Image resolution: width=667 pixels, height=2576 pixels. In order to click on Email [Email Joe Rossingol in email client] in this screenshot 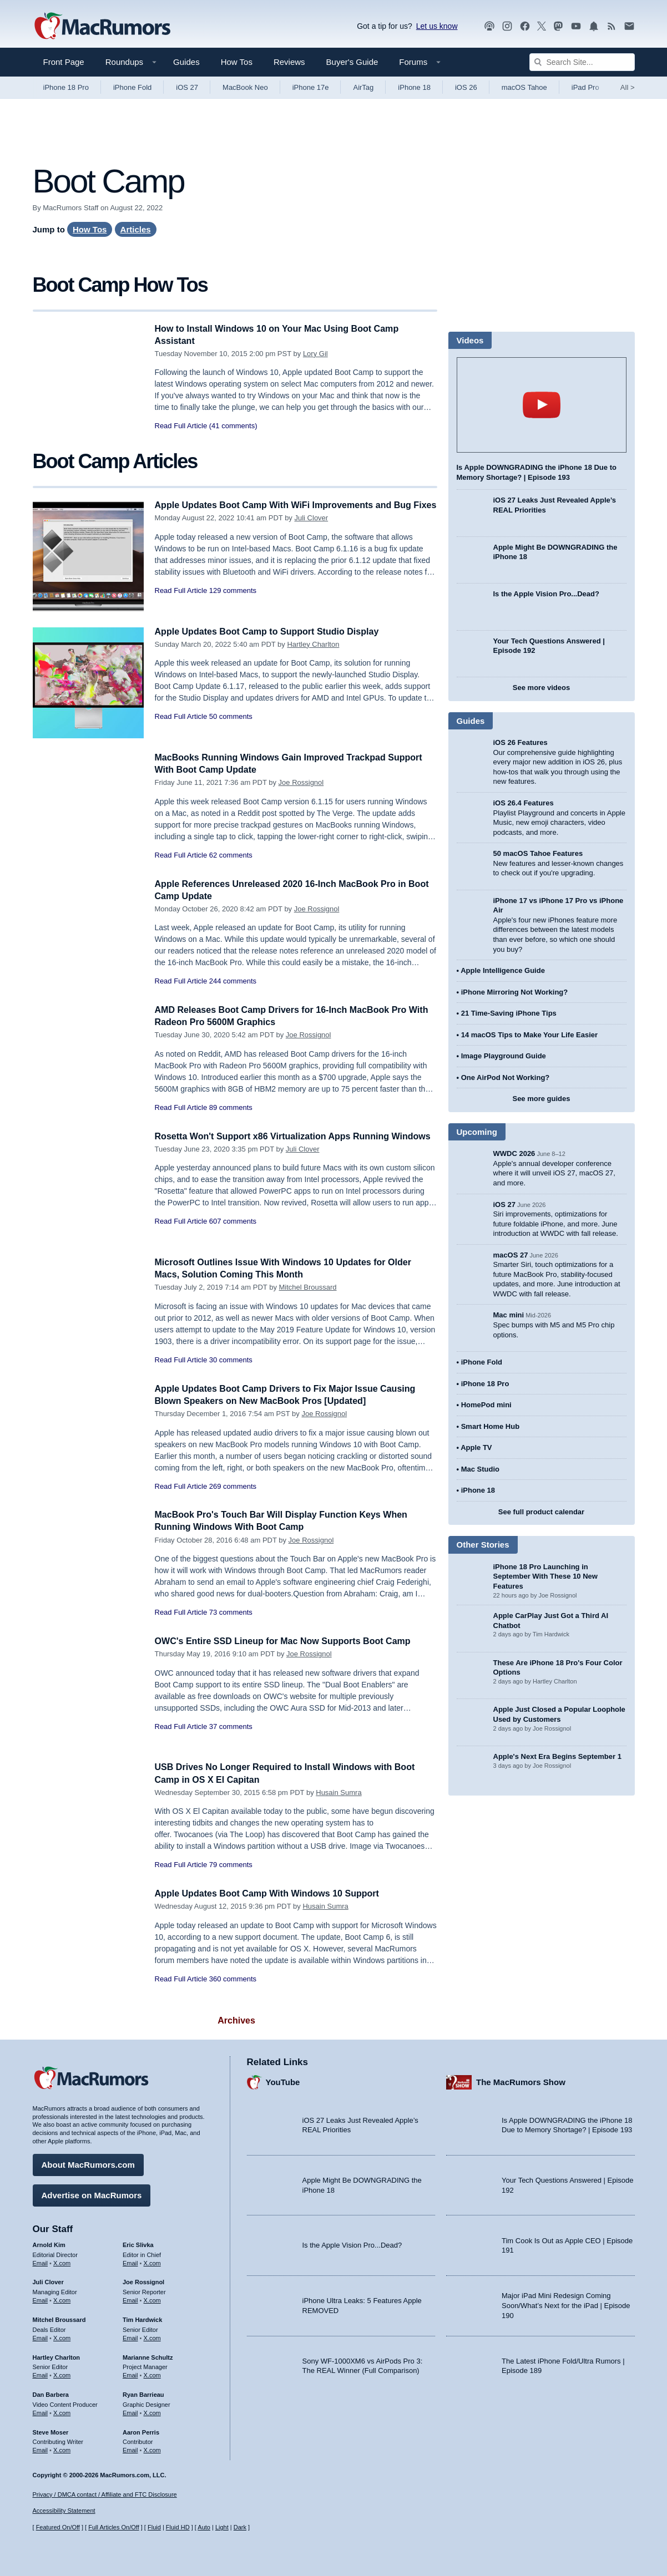, I will do `click(130, 2298)`.